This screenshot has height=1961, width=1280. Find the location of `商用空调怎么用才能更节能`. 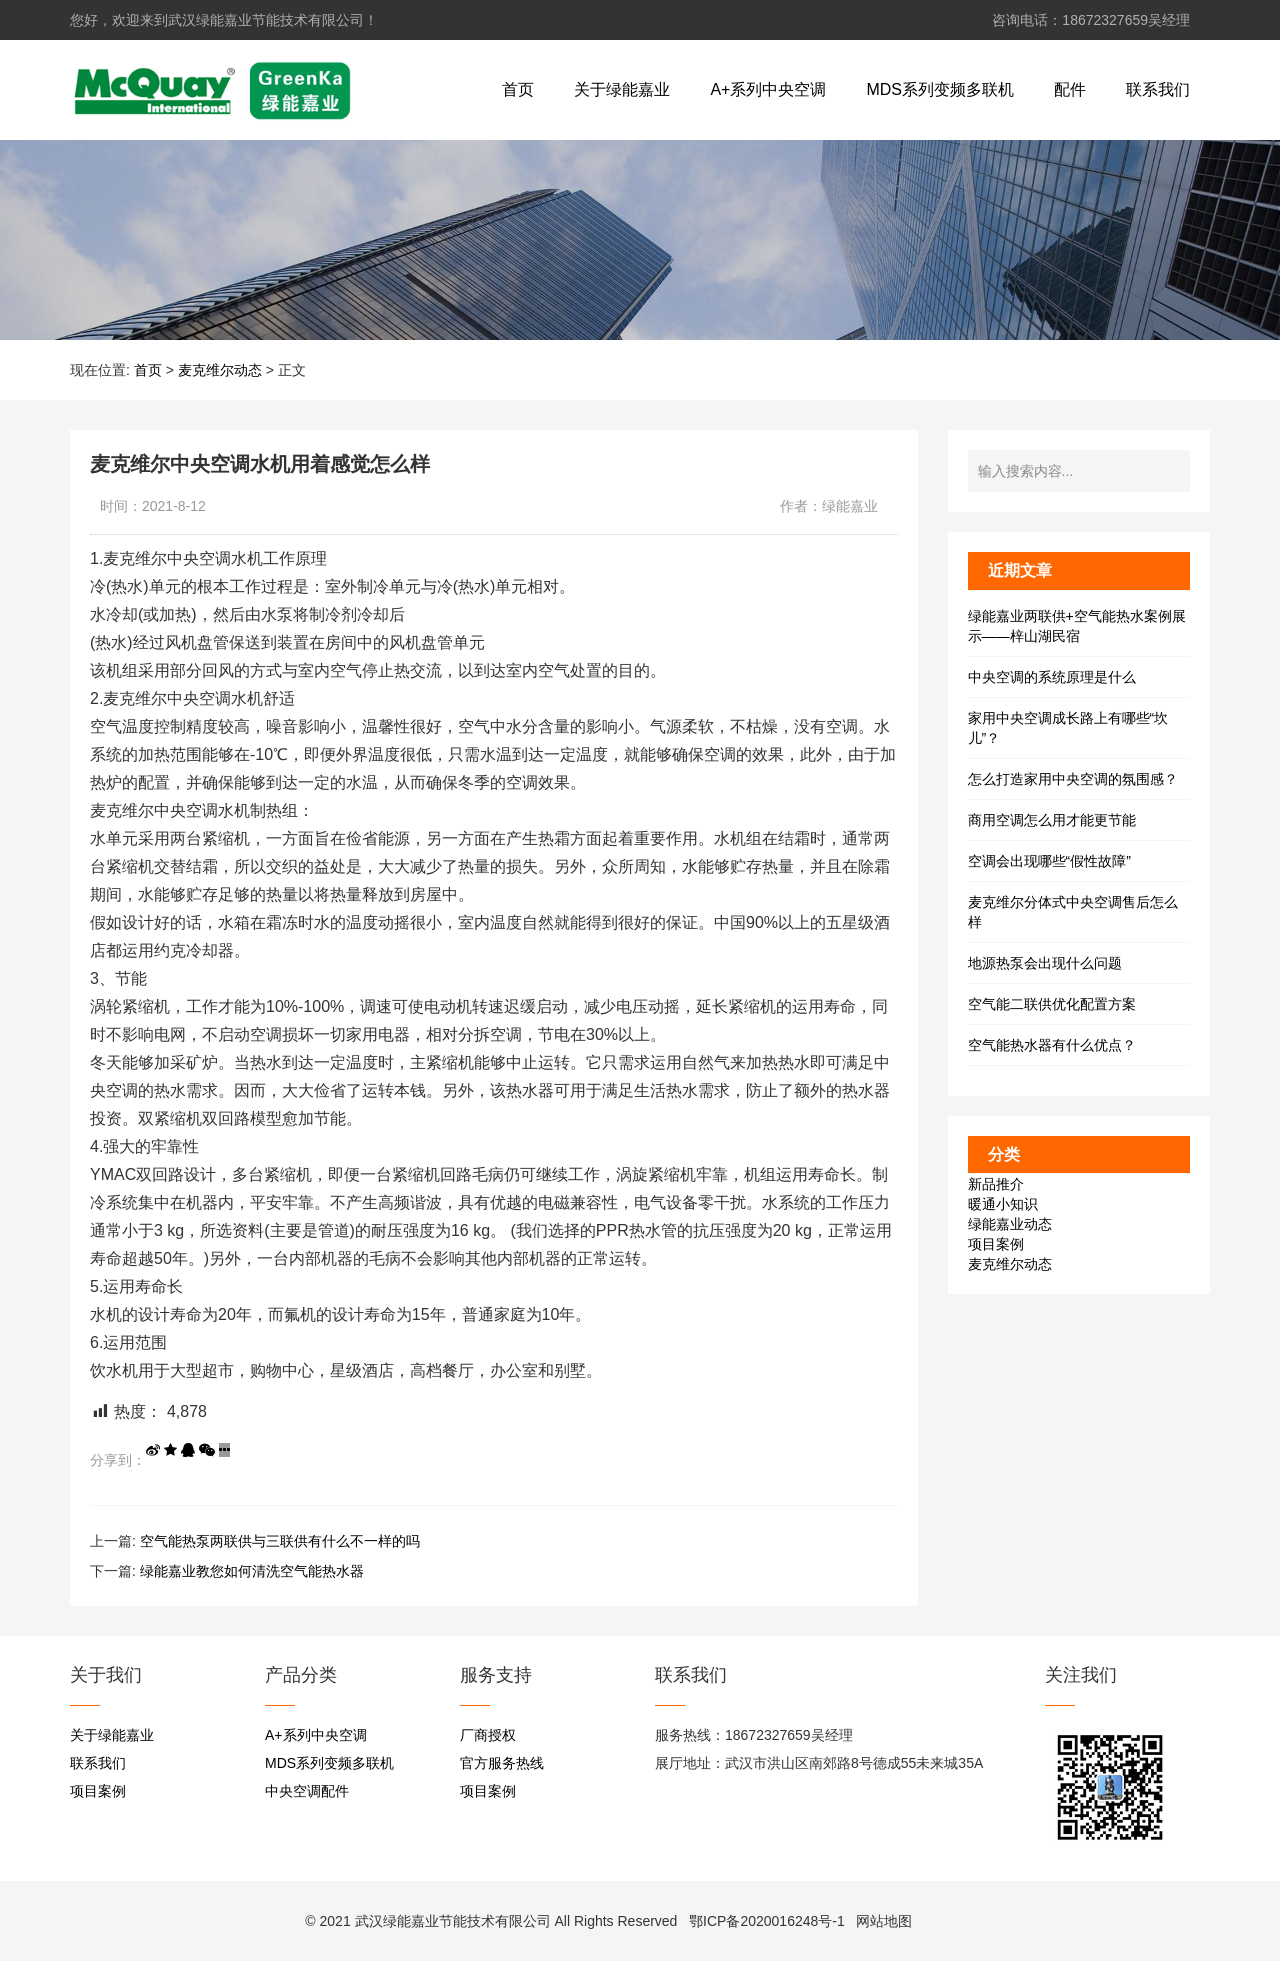

商用空调怎么用才能更节能 is located at coordinates (1052, 820).